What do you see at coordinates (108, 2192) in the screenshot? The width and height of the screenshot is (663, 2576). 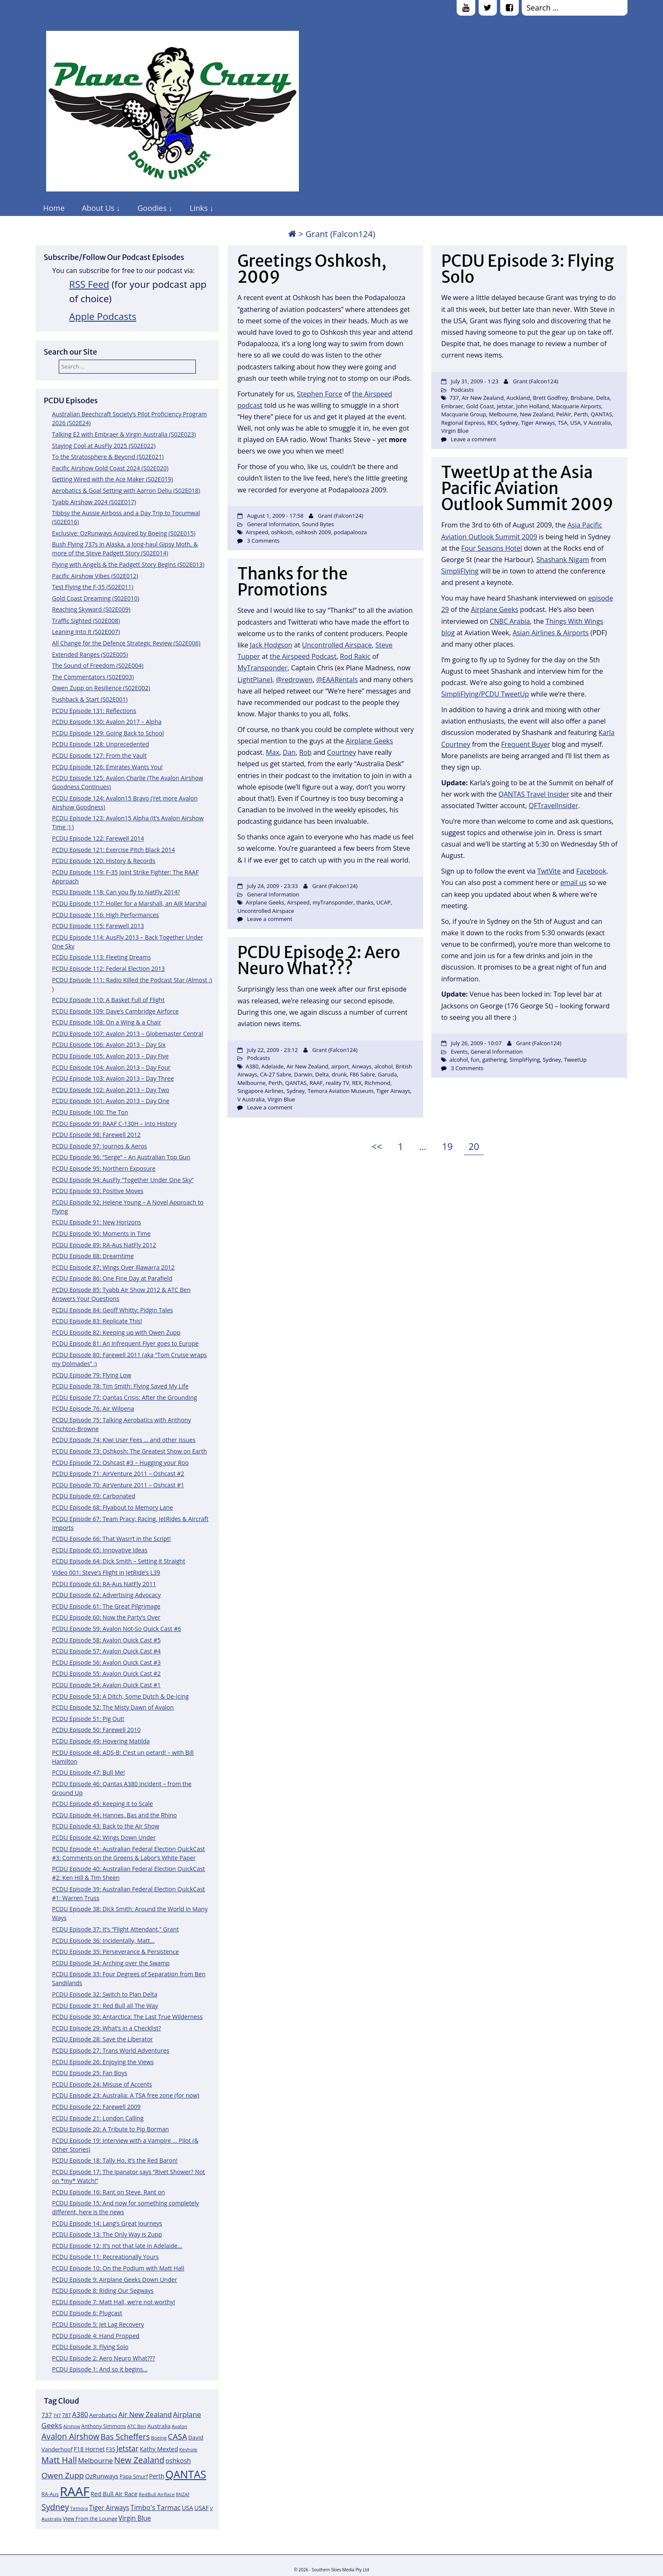 I see `PCDU Episode 16: Rant on Steve, Rant on` at bounding box center [108, 2192].